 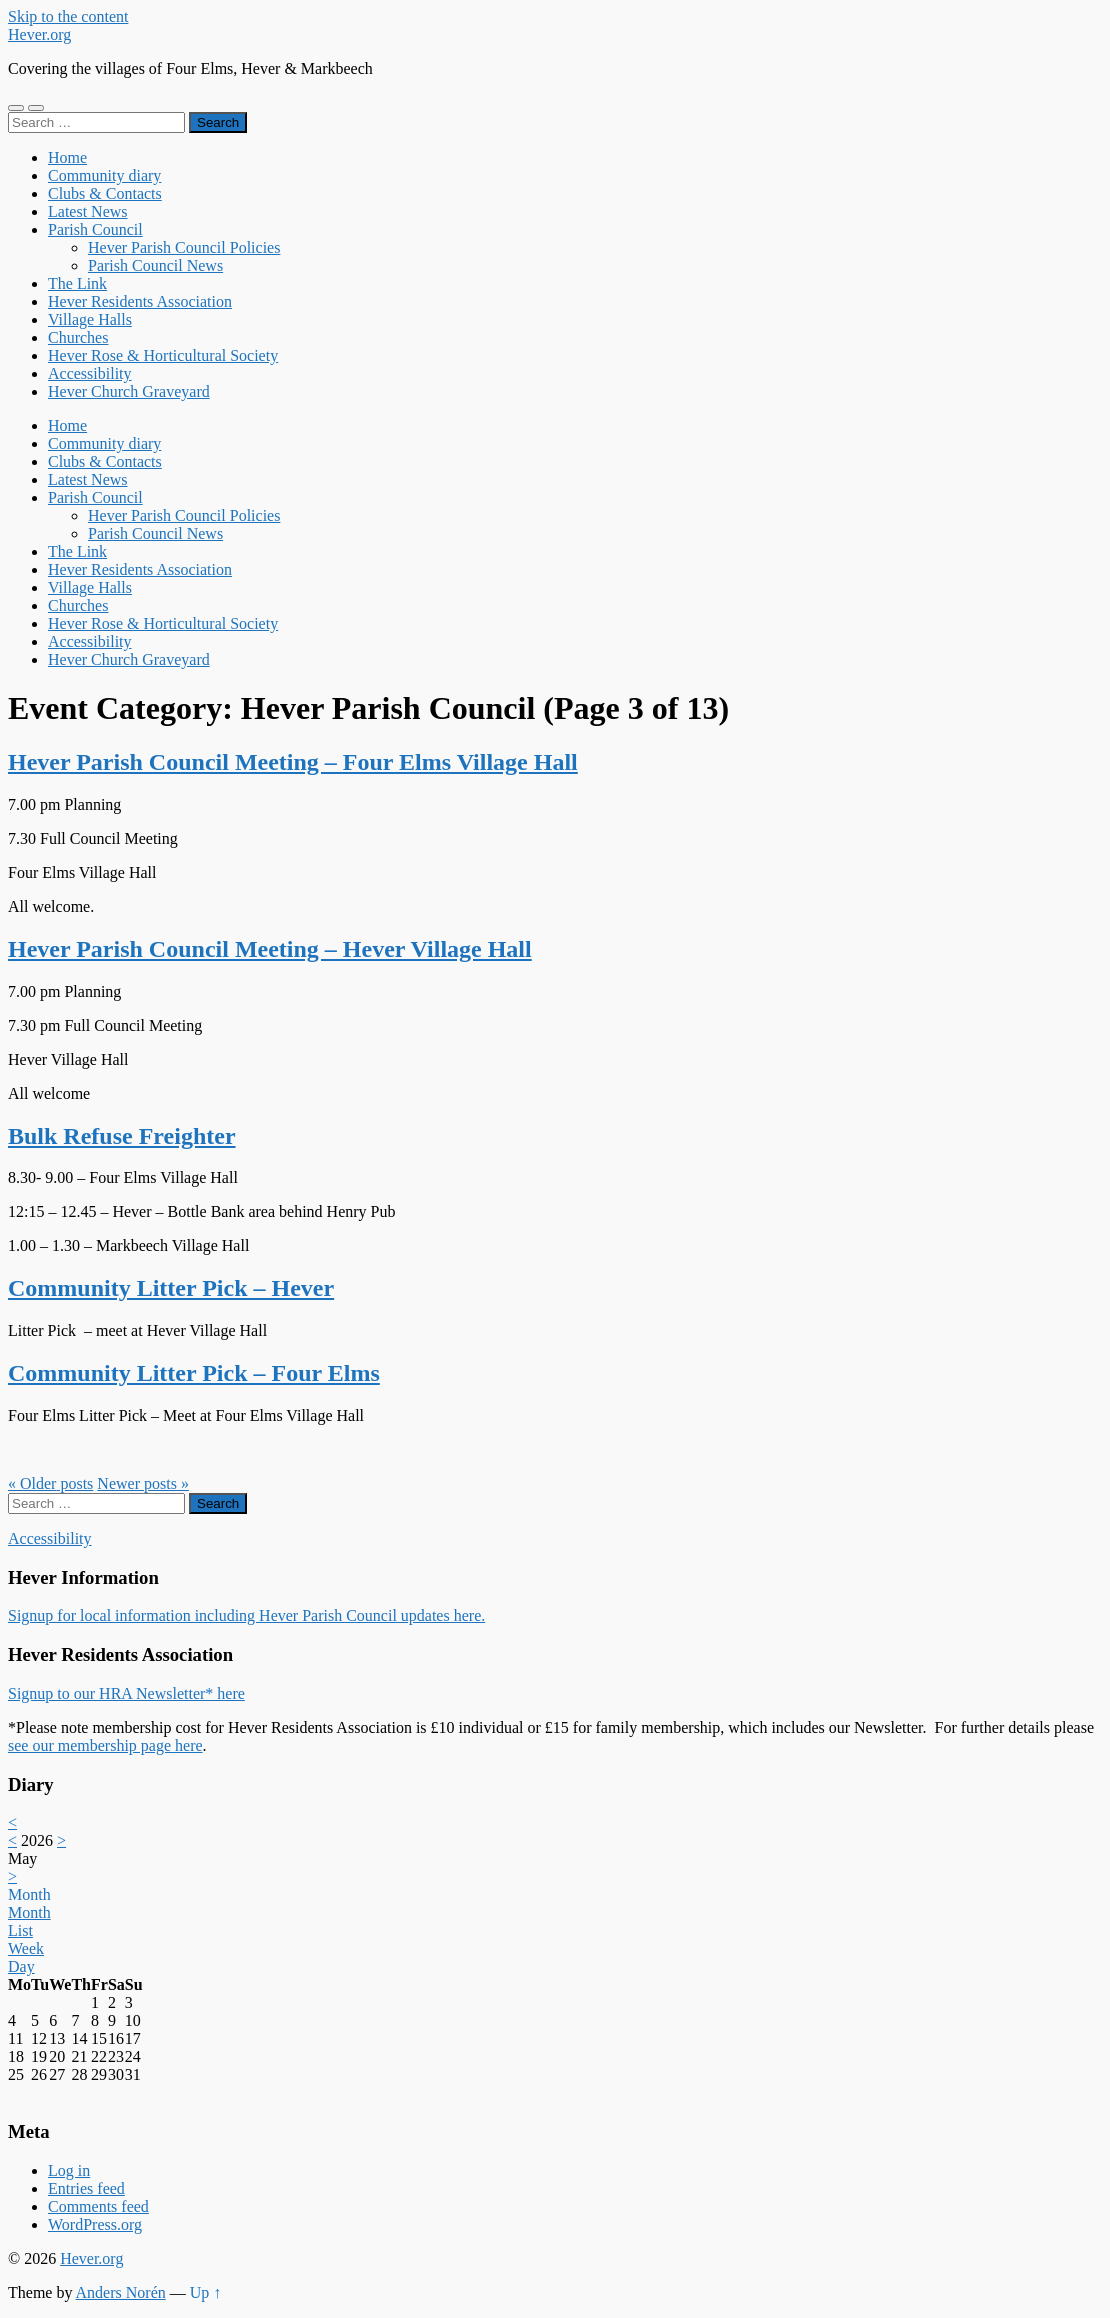 What do you see at coordinates (69, 2170) in the screenshot?
I see `Log in` at bounding box center [69, 2170].